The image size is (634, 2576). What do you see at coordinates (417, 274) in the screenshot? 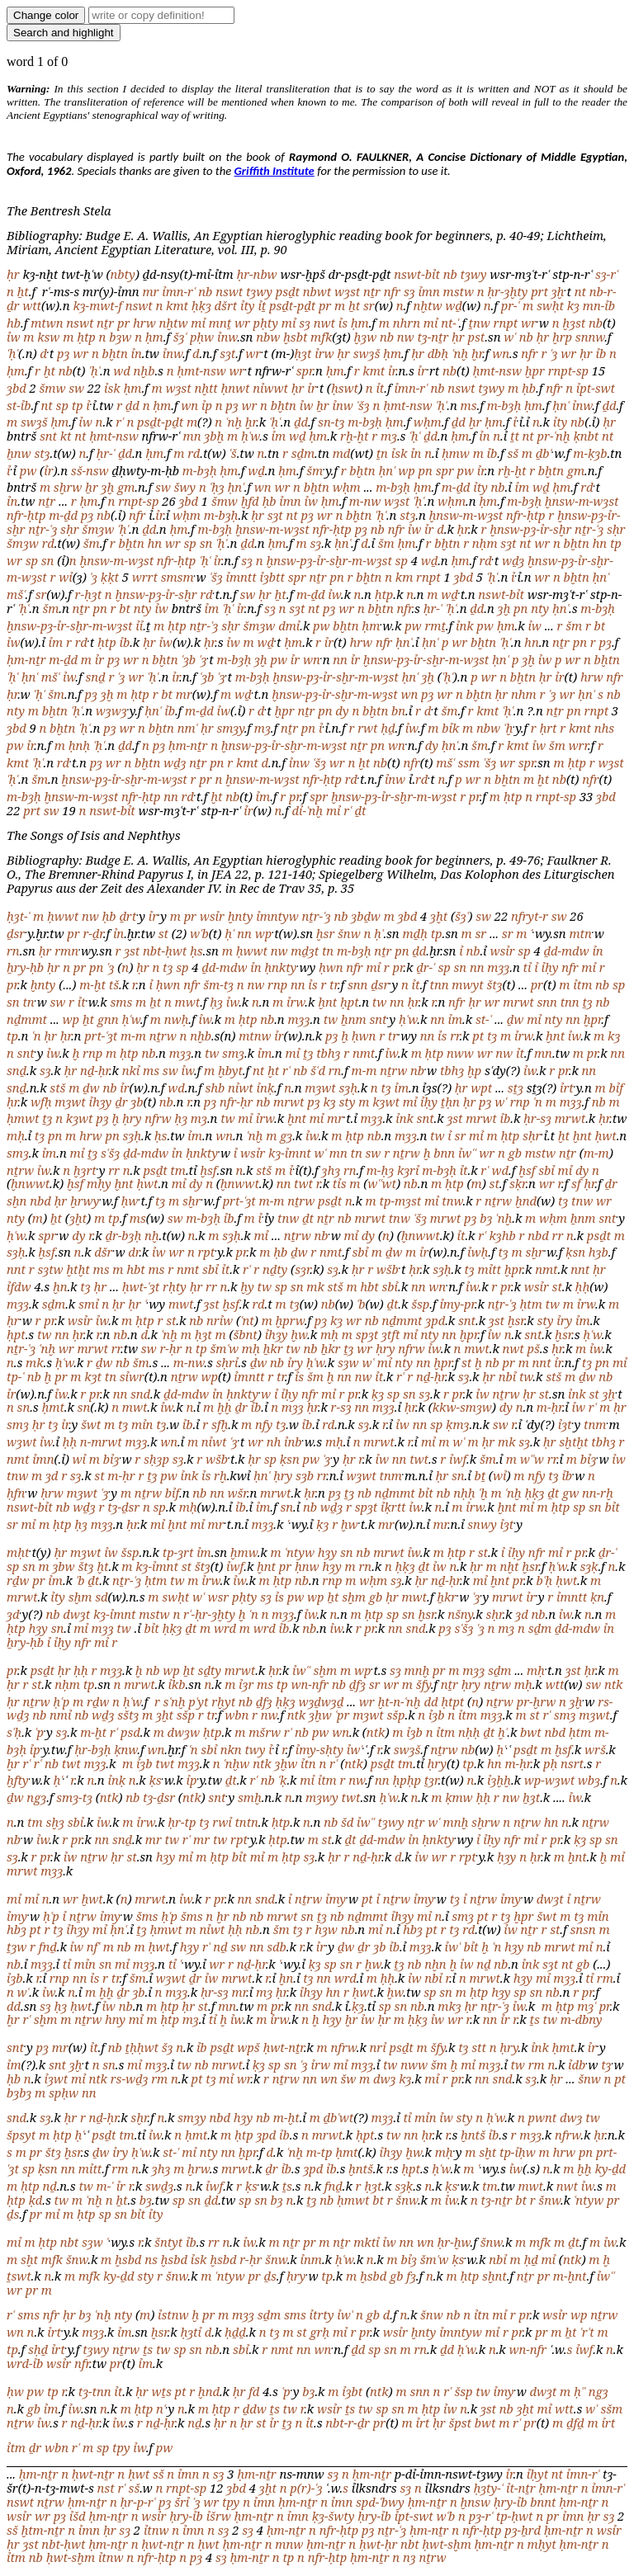
I see `nswt-bỉt` at bounding box center [417, 274].